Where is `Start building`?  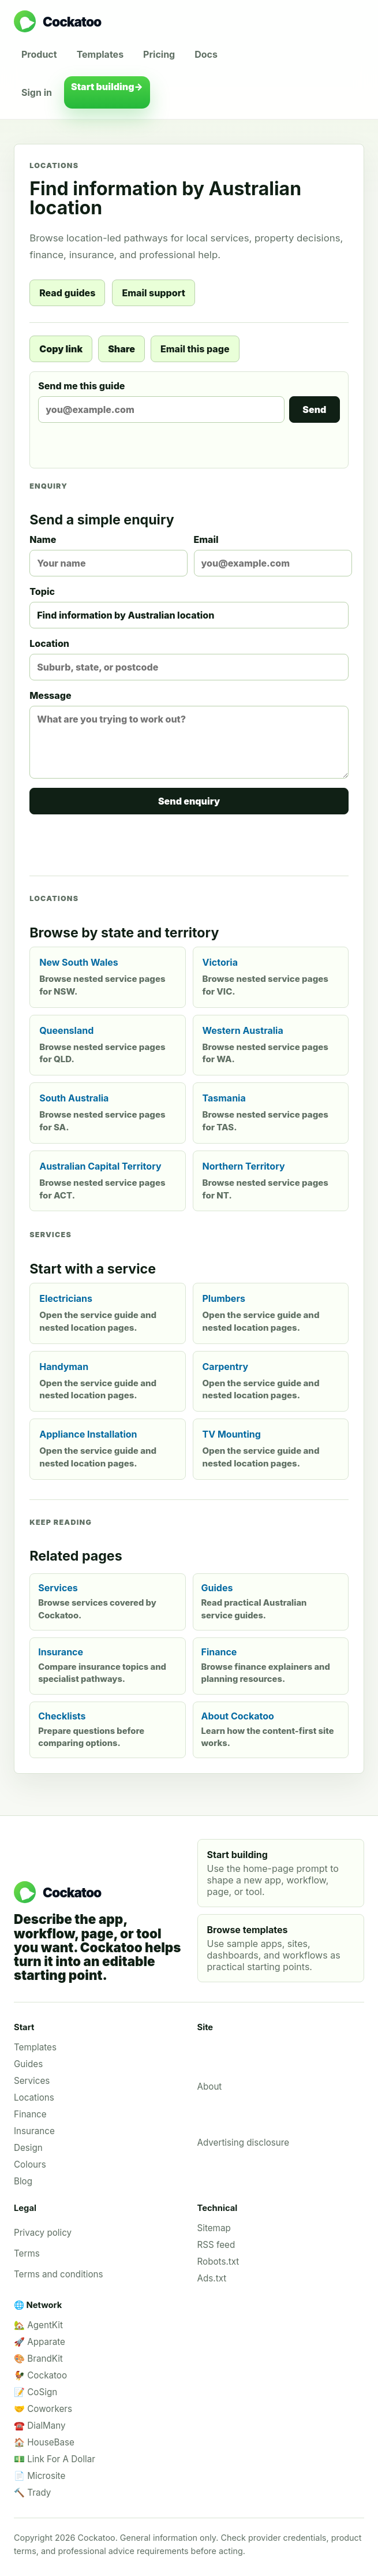 Start building is located at coordinates (107, 92).